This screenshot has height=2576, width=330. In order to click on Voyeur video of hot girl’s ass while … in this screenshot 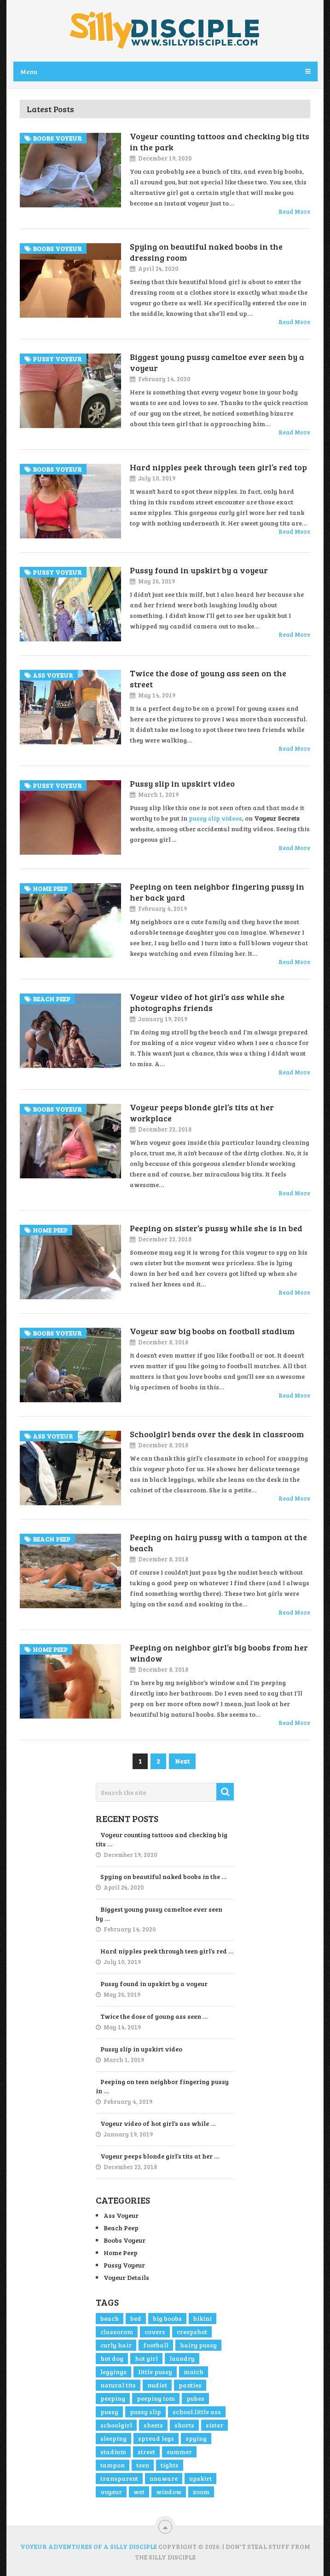, I will do `click(157, 2123)`.